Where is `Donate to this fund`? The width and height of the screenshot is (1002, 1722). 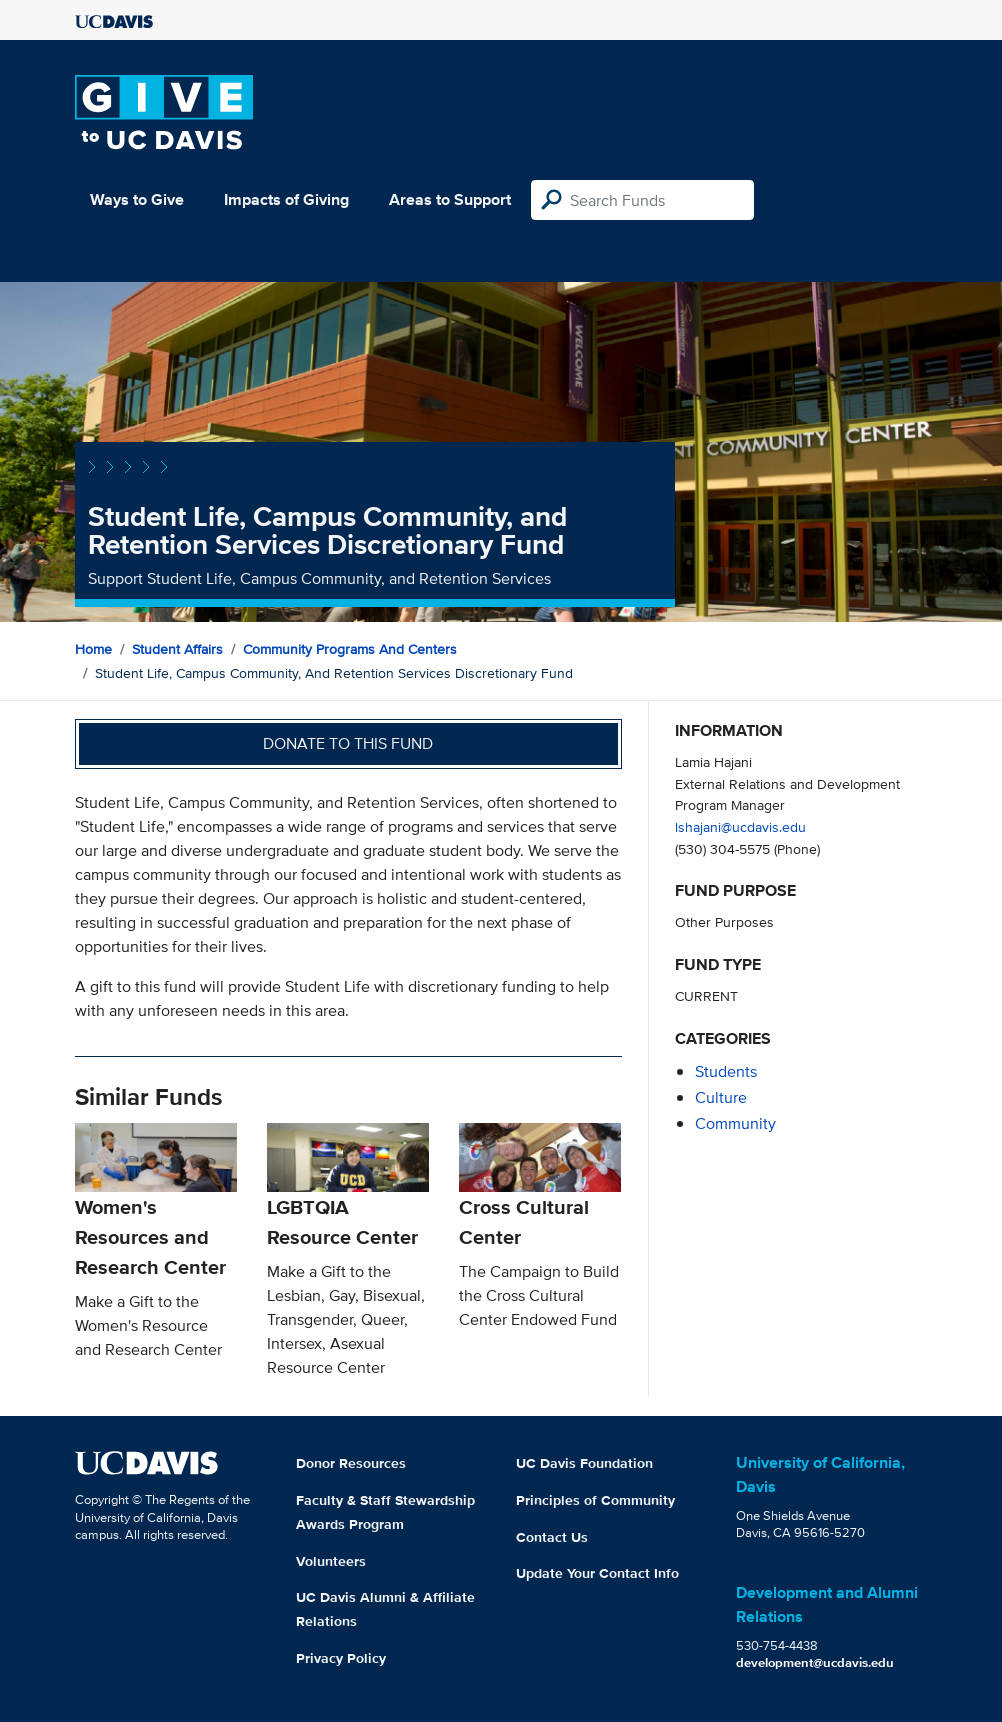 Donate to this fund is located at coordinates (348, 743).